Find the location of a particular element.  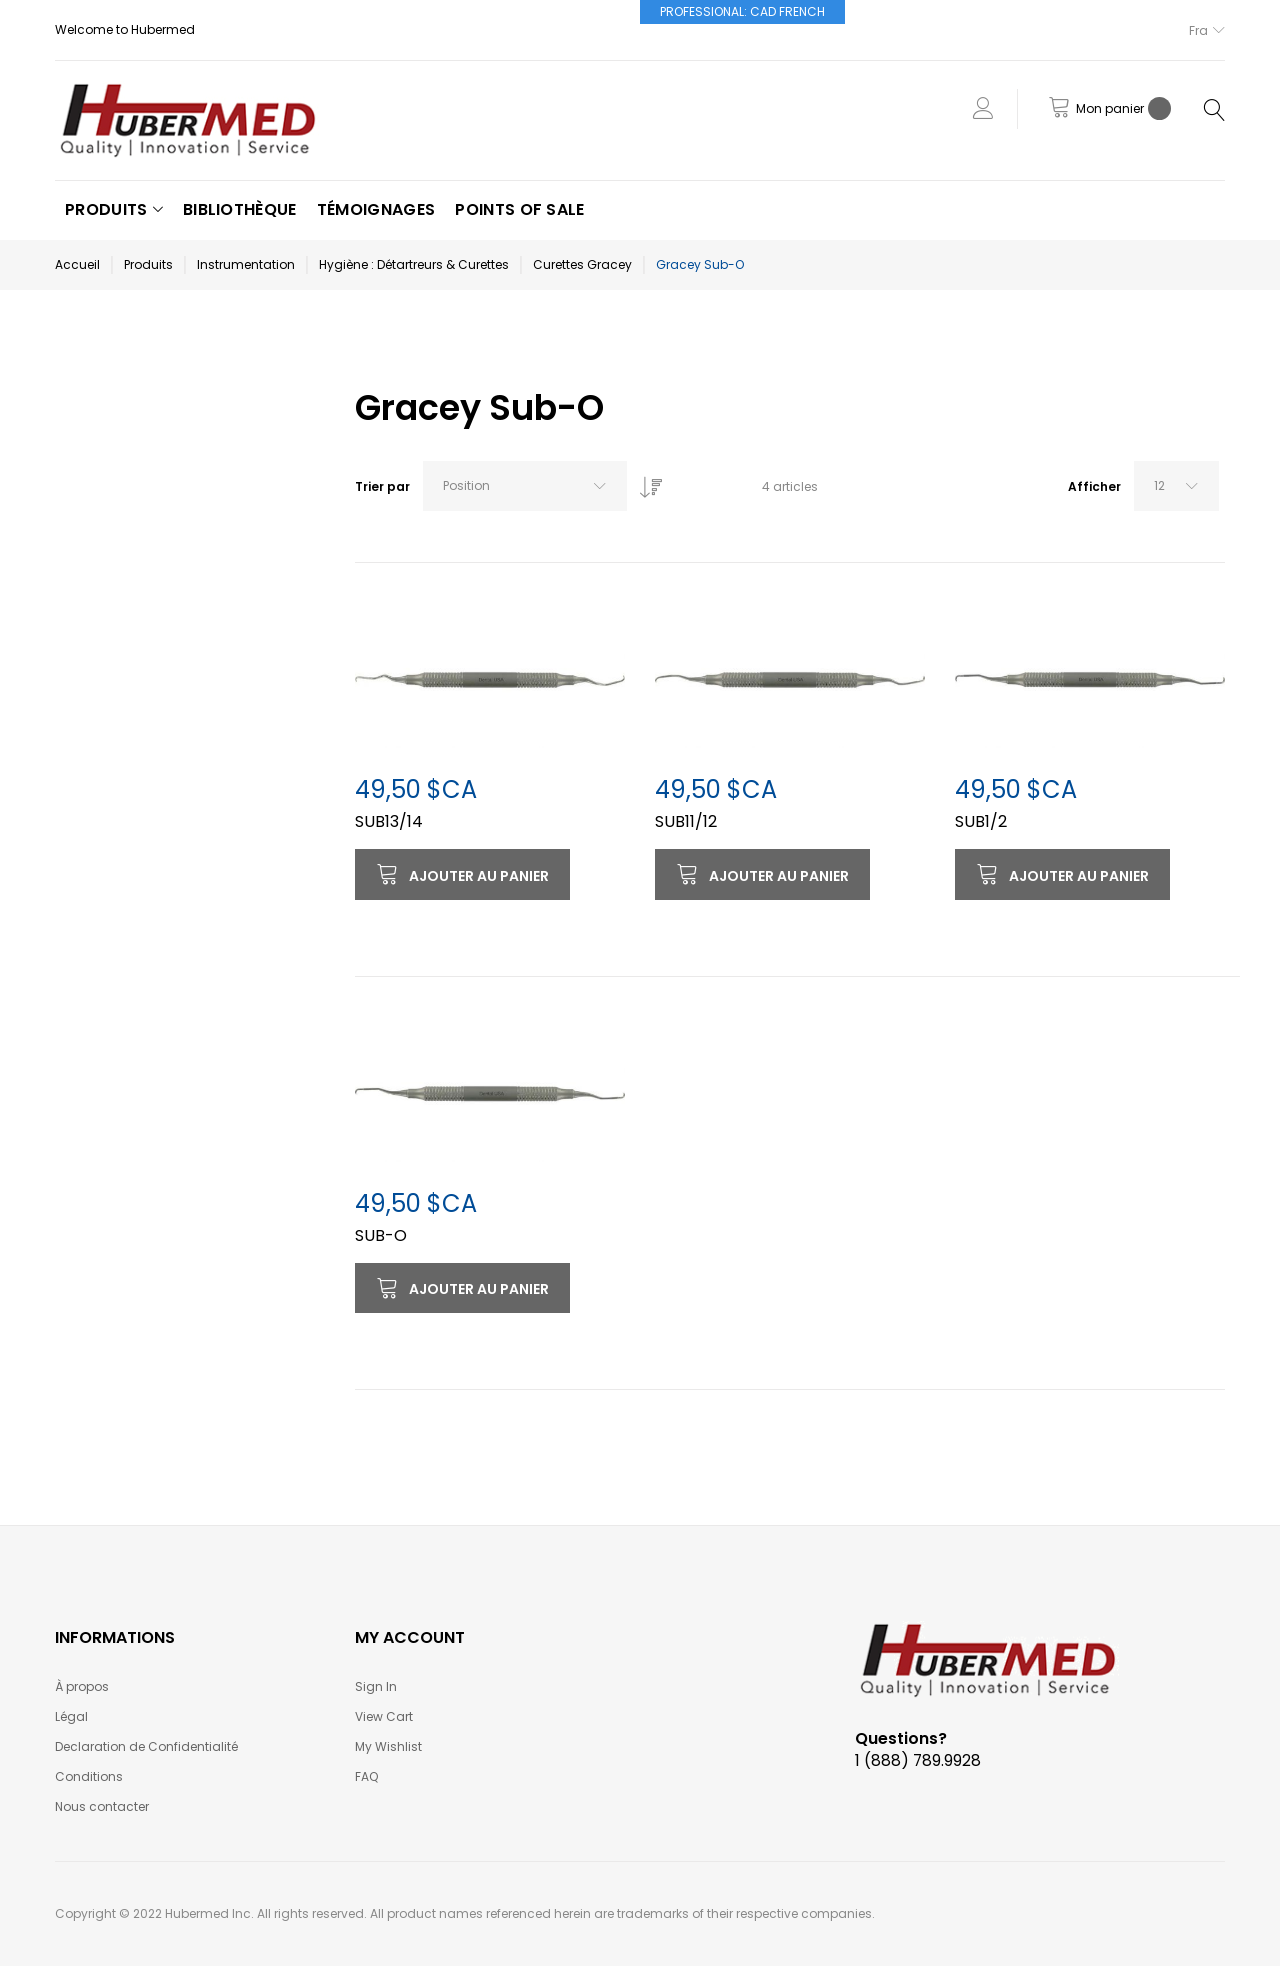

Instrumentation is located at coordinates (246, 264).